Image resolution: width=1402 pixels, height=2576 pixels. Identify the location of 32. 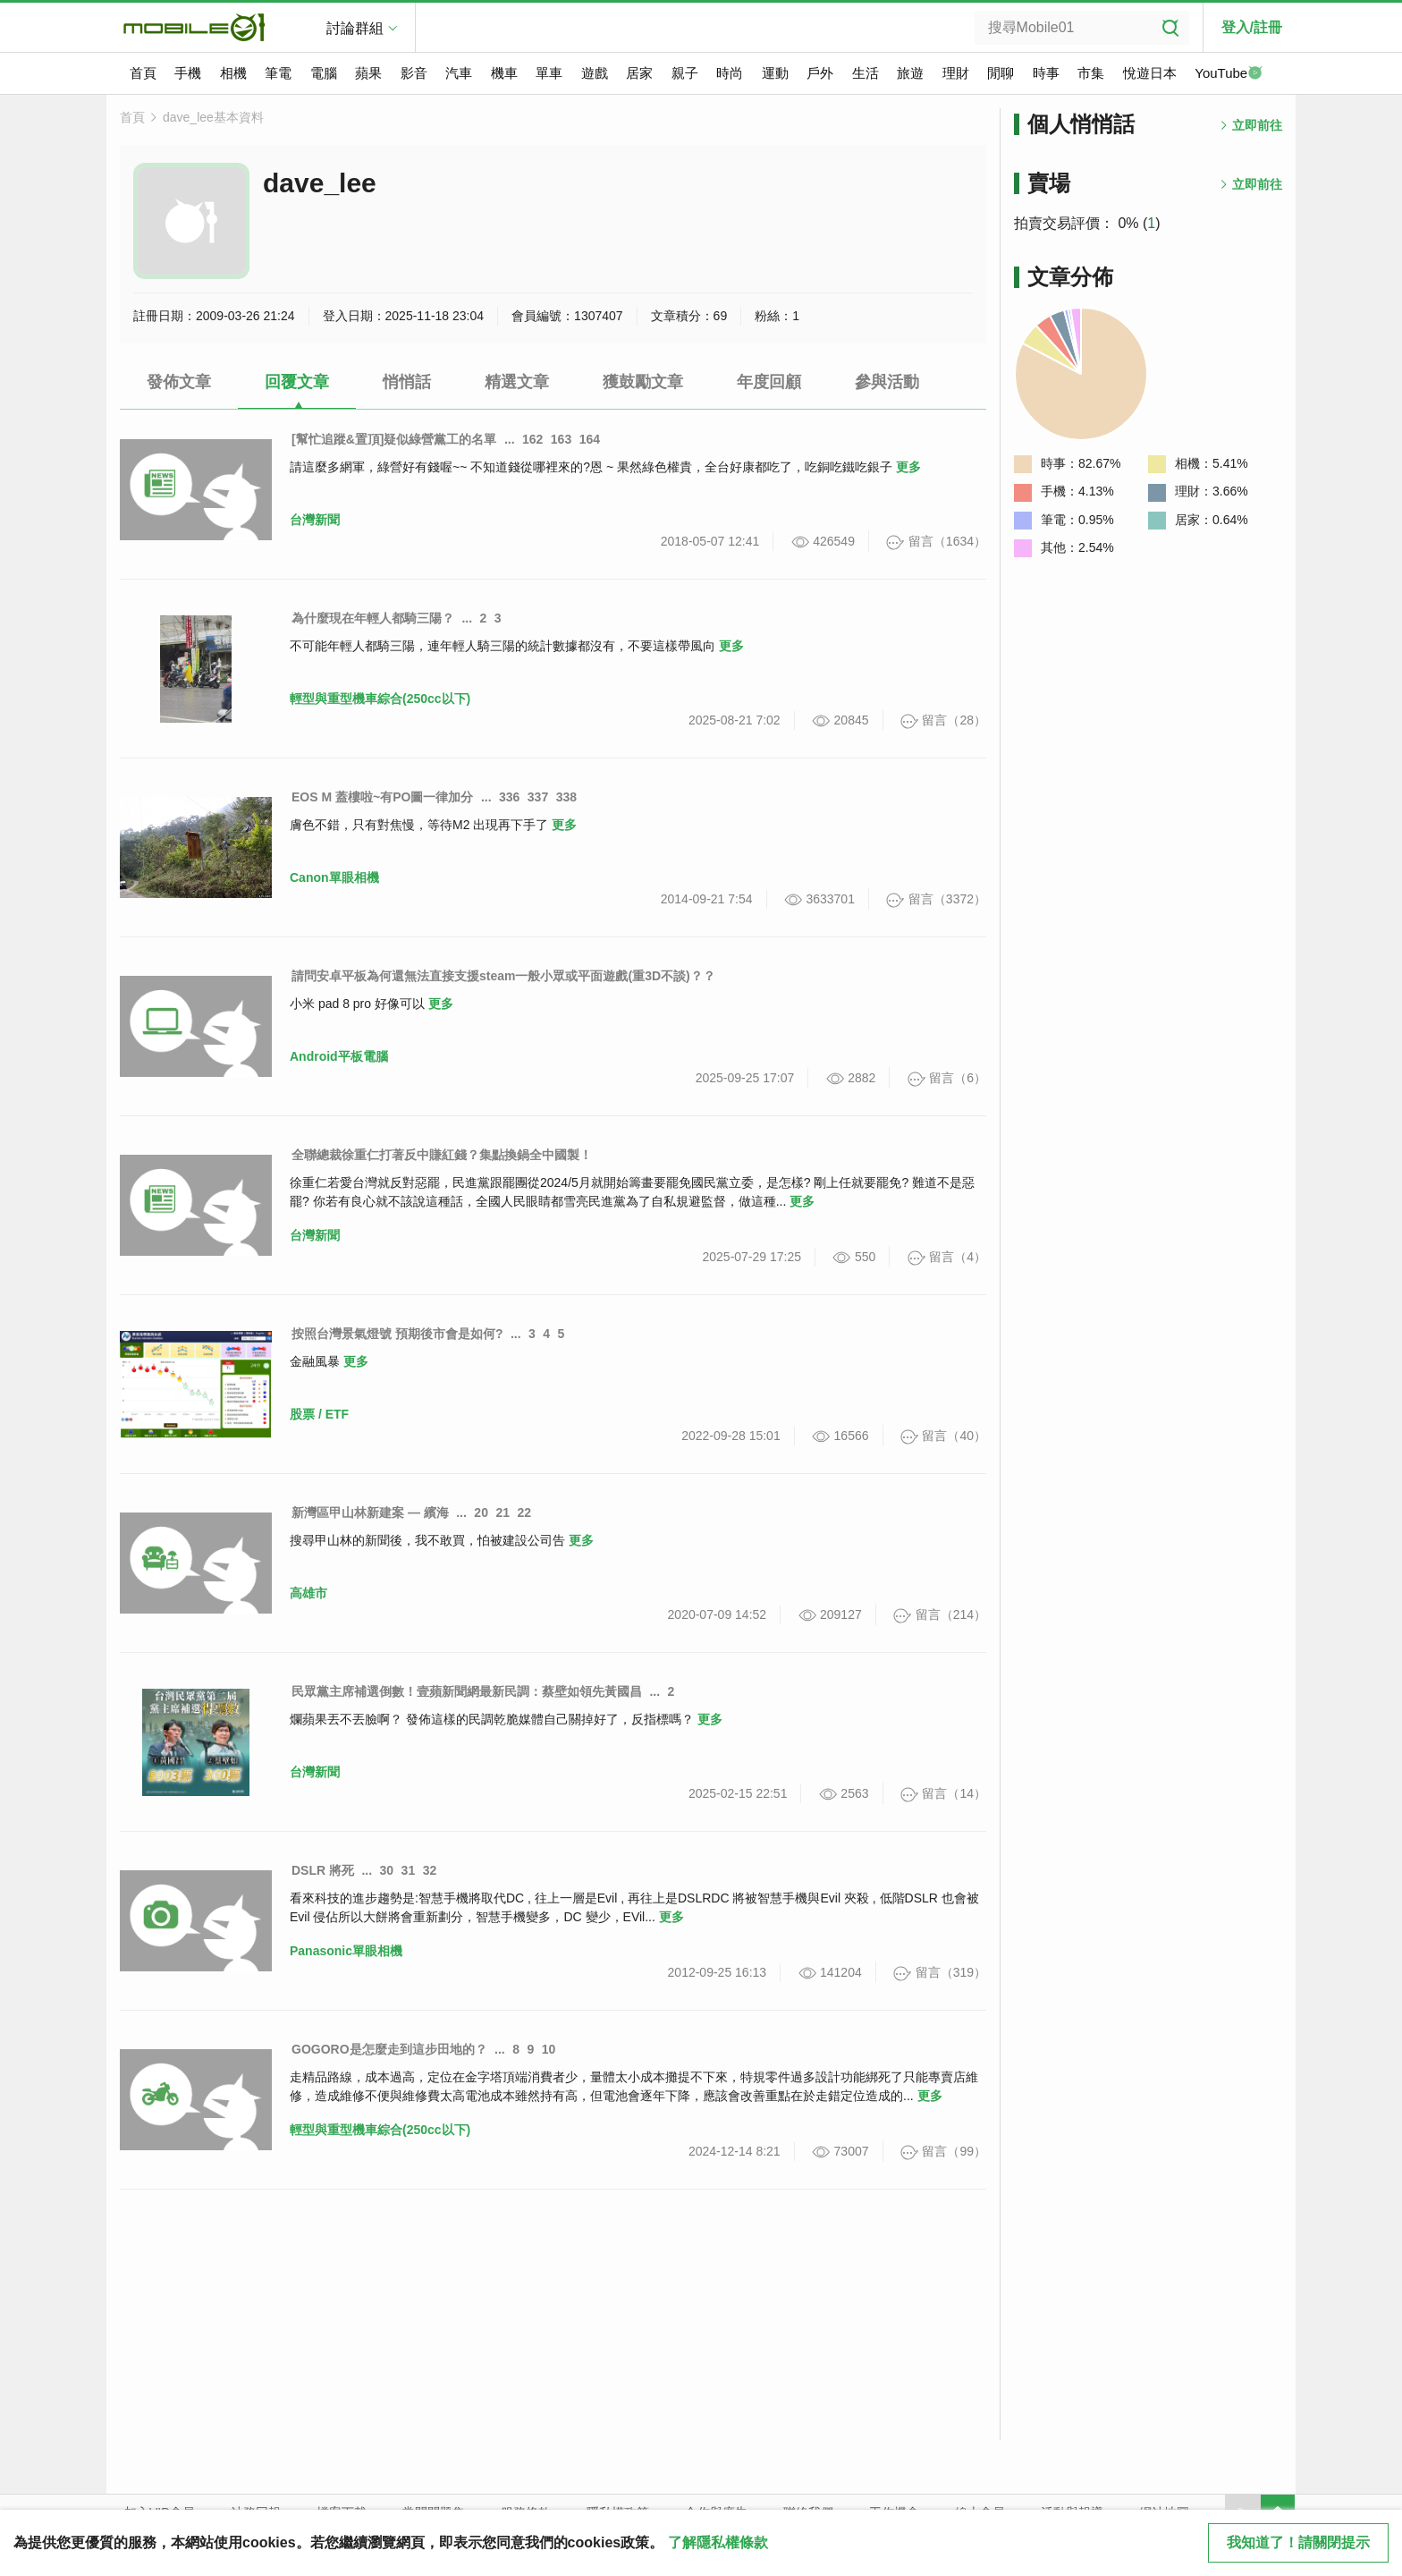
(430, 1870).